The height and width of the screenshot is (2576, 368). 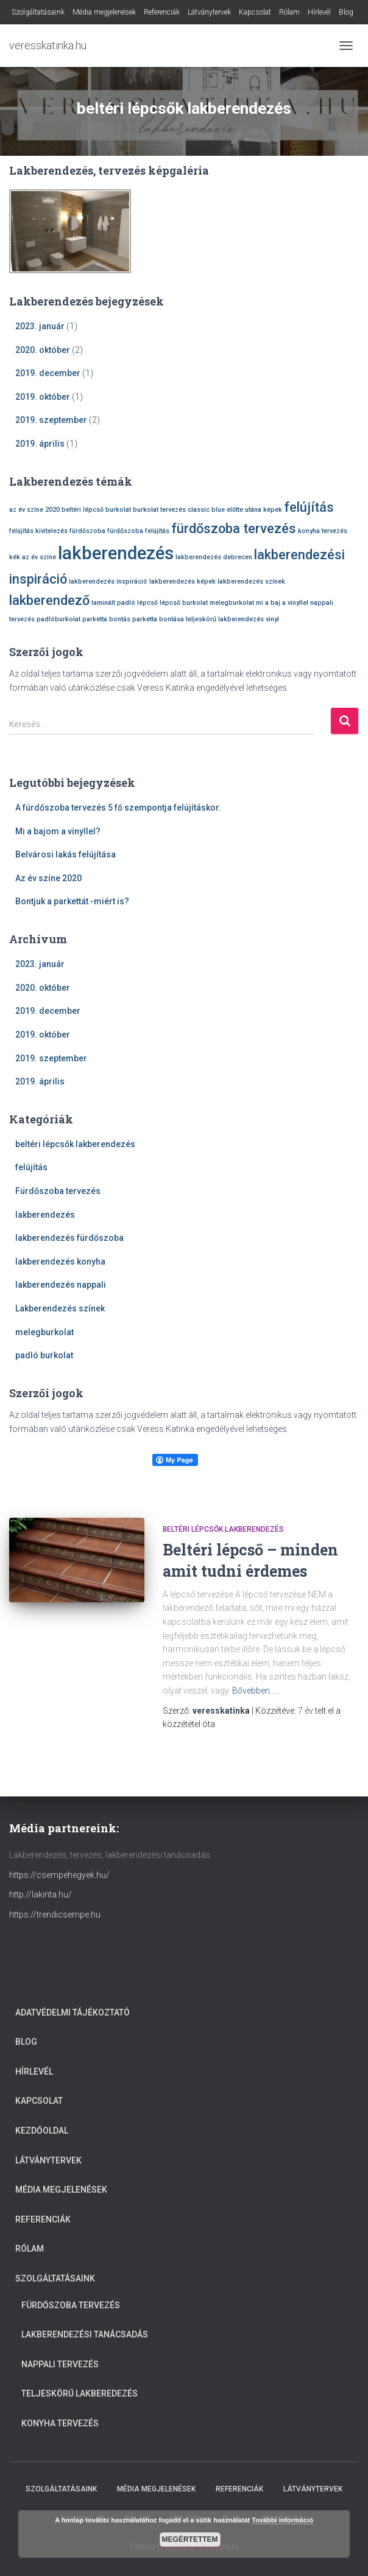 What do you see at coordinates (83, 510) in the screenshot?
I see `beltéri lépcső [beltéri lépcső (1 elem)]` at bounding box center [83, 510].